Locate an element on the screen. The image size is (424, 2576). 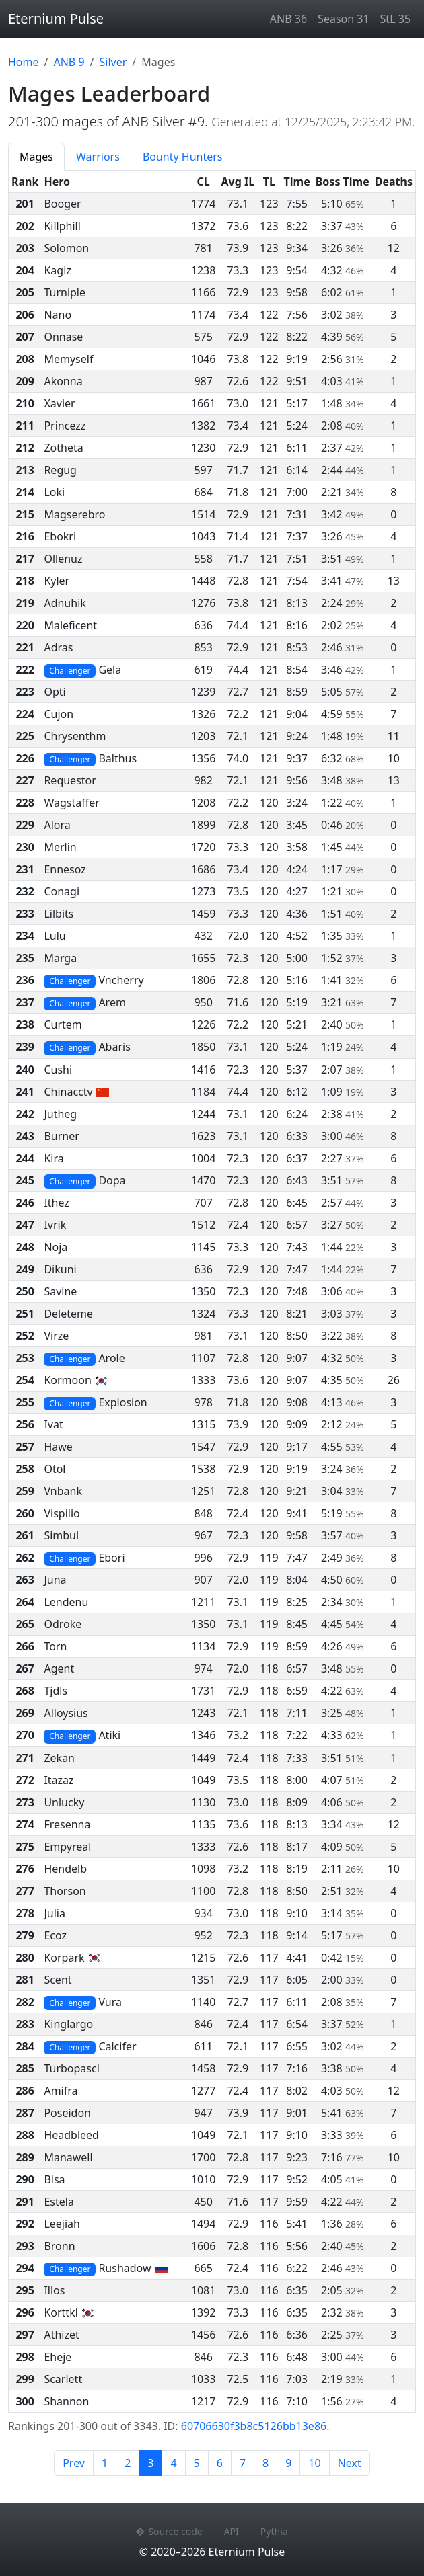
10 [Page 10] is located at coordinates (314, 2463).